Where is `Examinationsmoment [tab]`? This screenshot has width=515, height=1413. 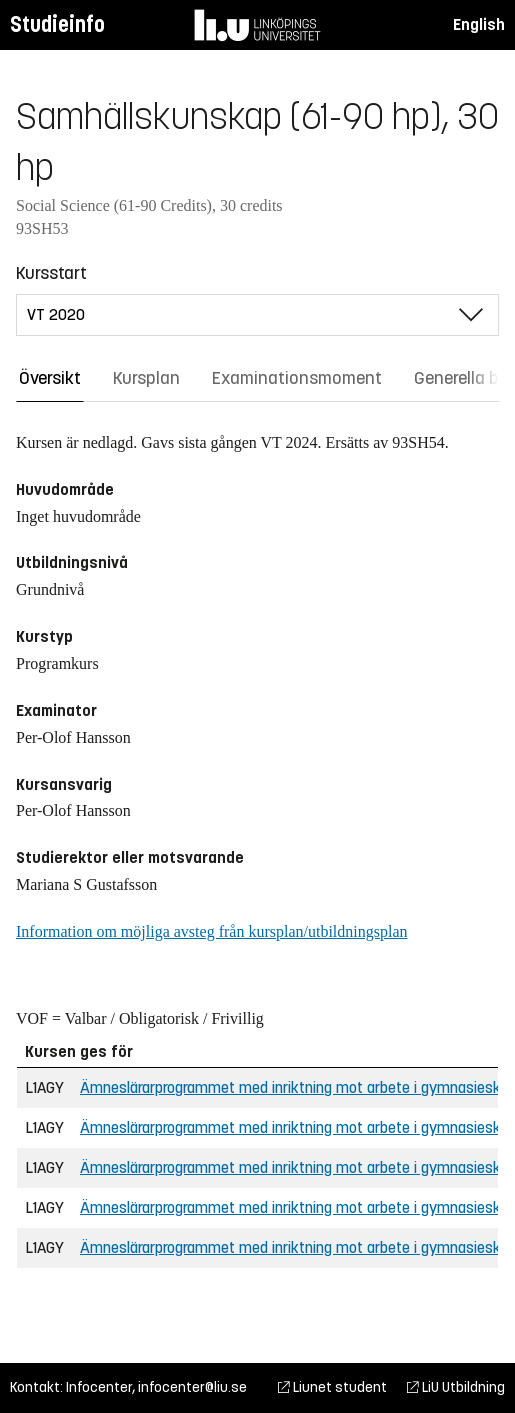
Examinationsmoment [tab] is located at coordinates (297, 378).